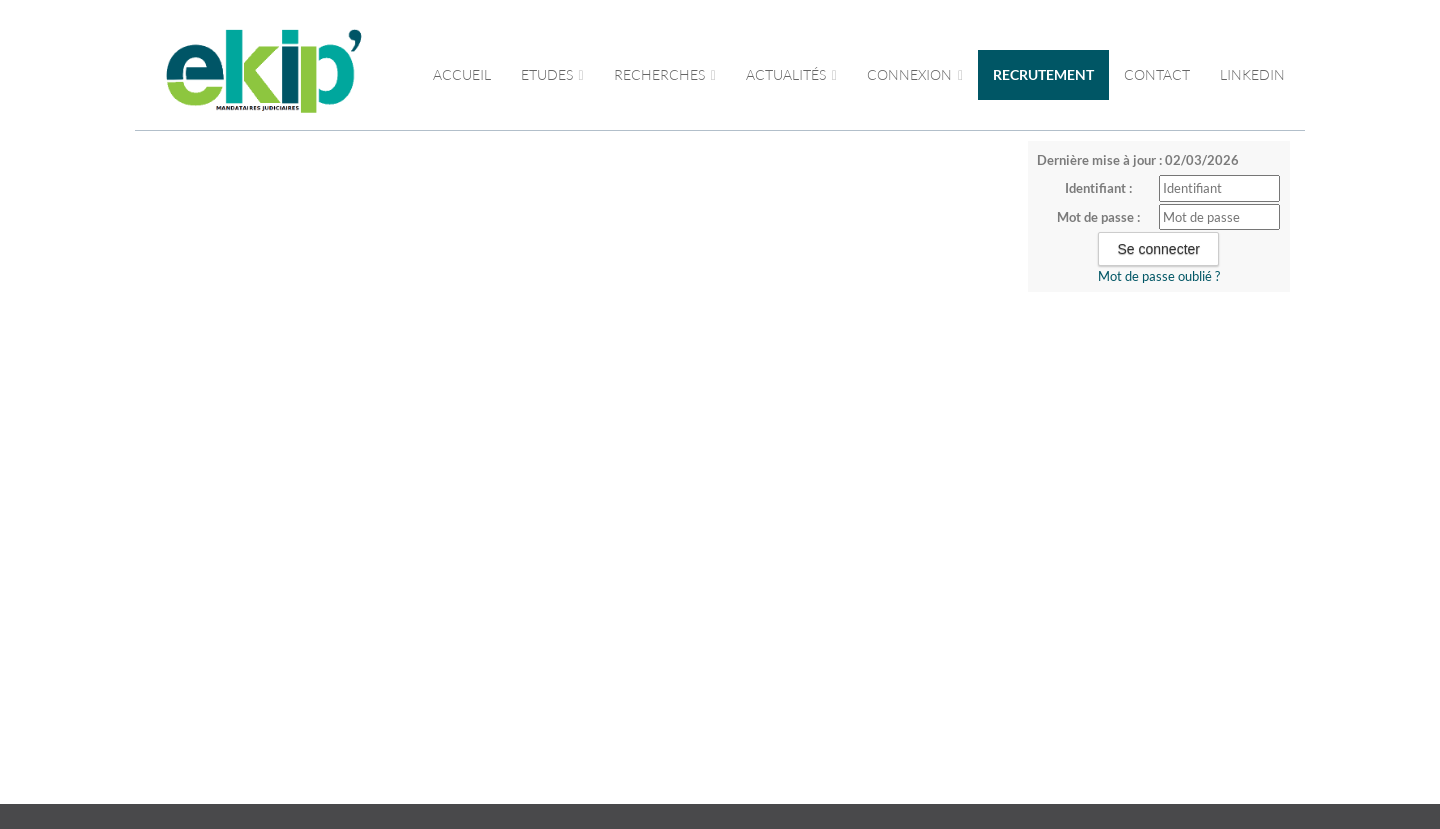  I want to click on LINKEDIN, so click(1252, 74).